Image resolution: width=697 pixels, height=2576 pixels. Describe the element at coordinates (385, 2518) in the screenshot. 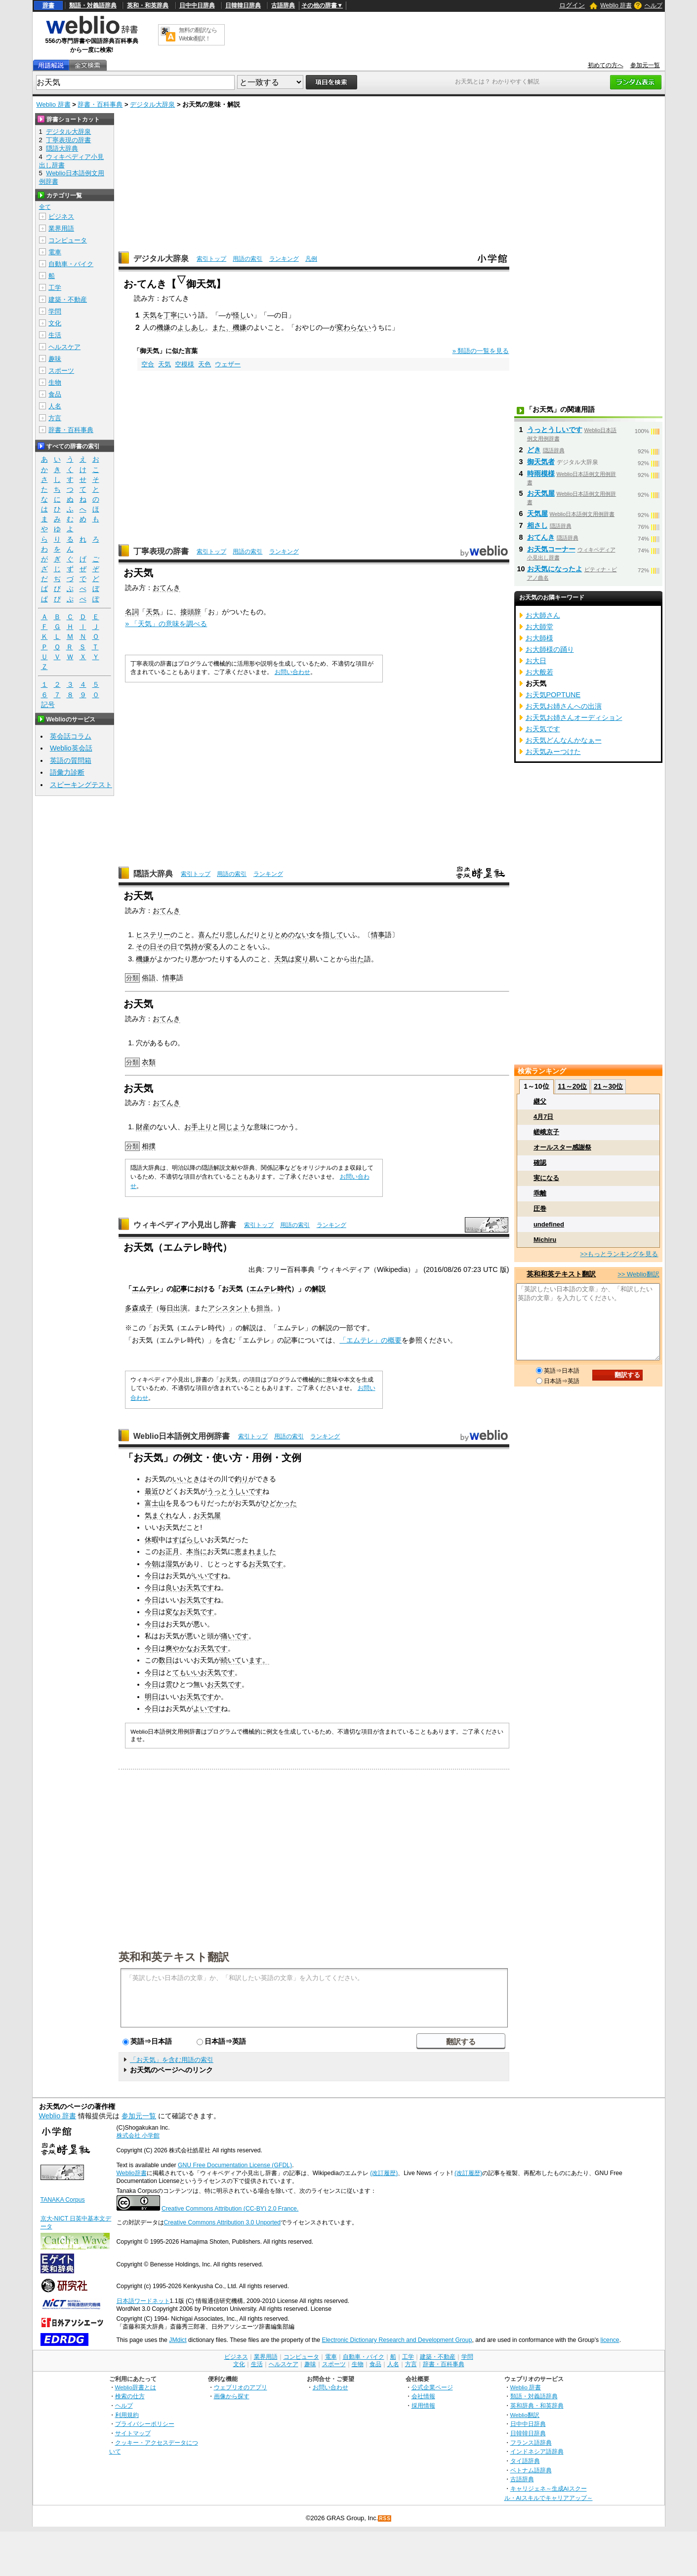

I see `RSS` at that location.